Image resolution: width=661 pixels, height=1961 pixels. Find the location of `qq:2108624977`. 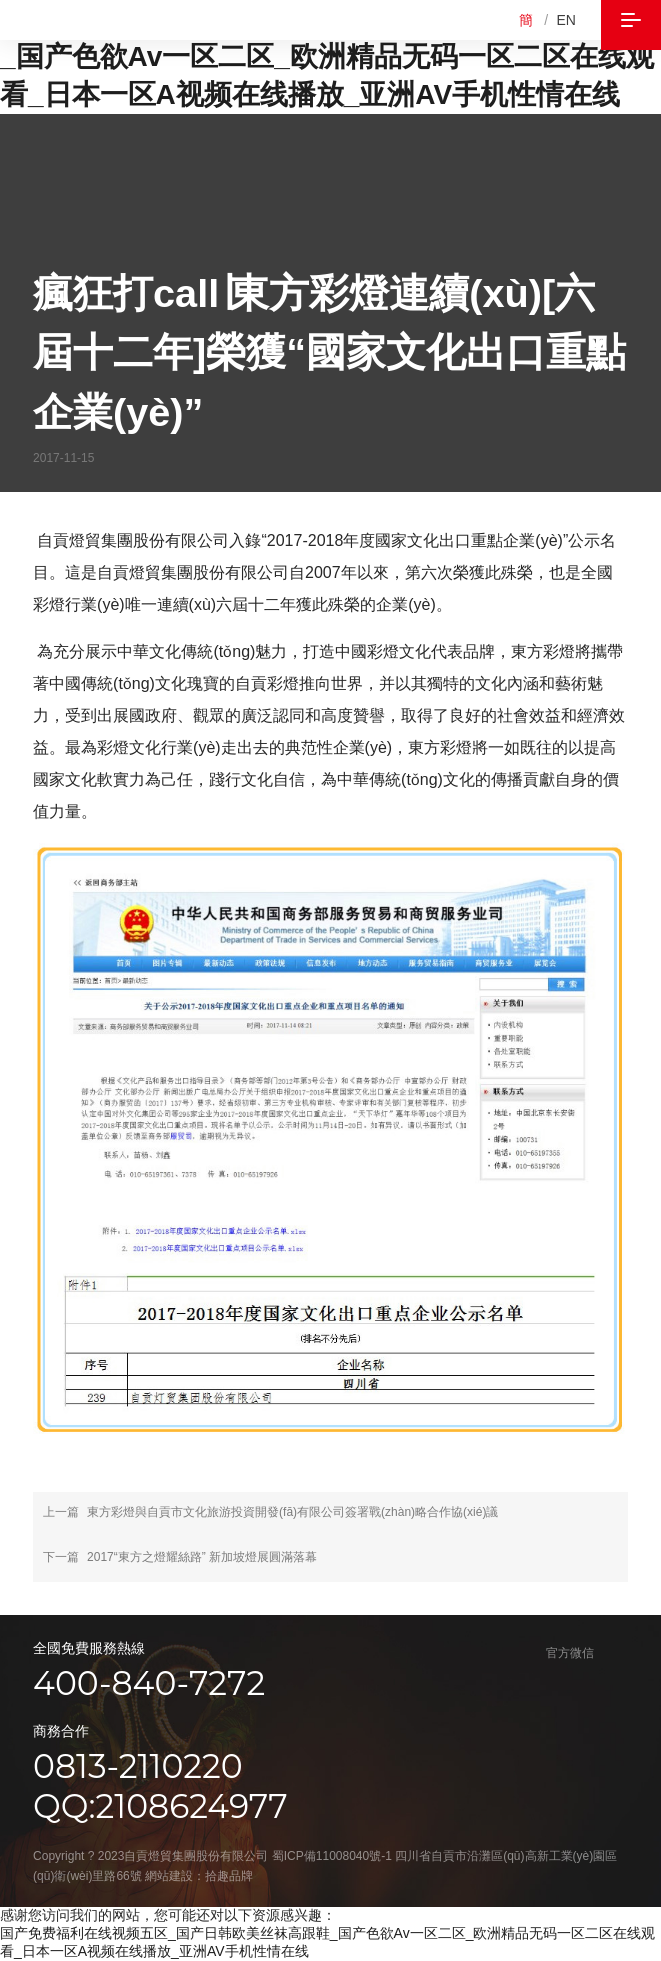

qq:2108624977 is located at coordinates (160, 1806).